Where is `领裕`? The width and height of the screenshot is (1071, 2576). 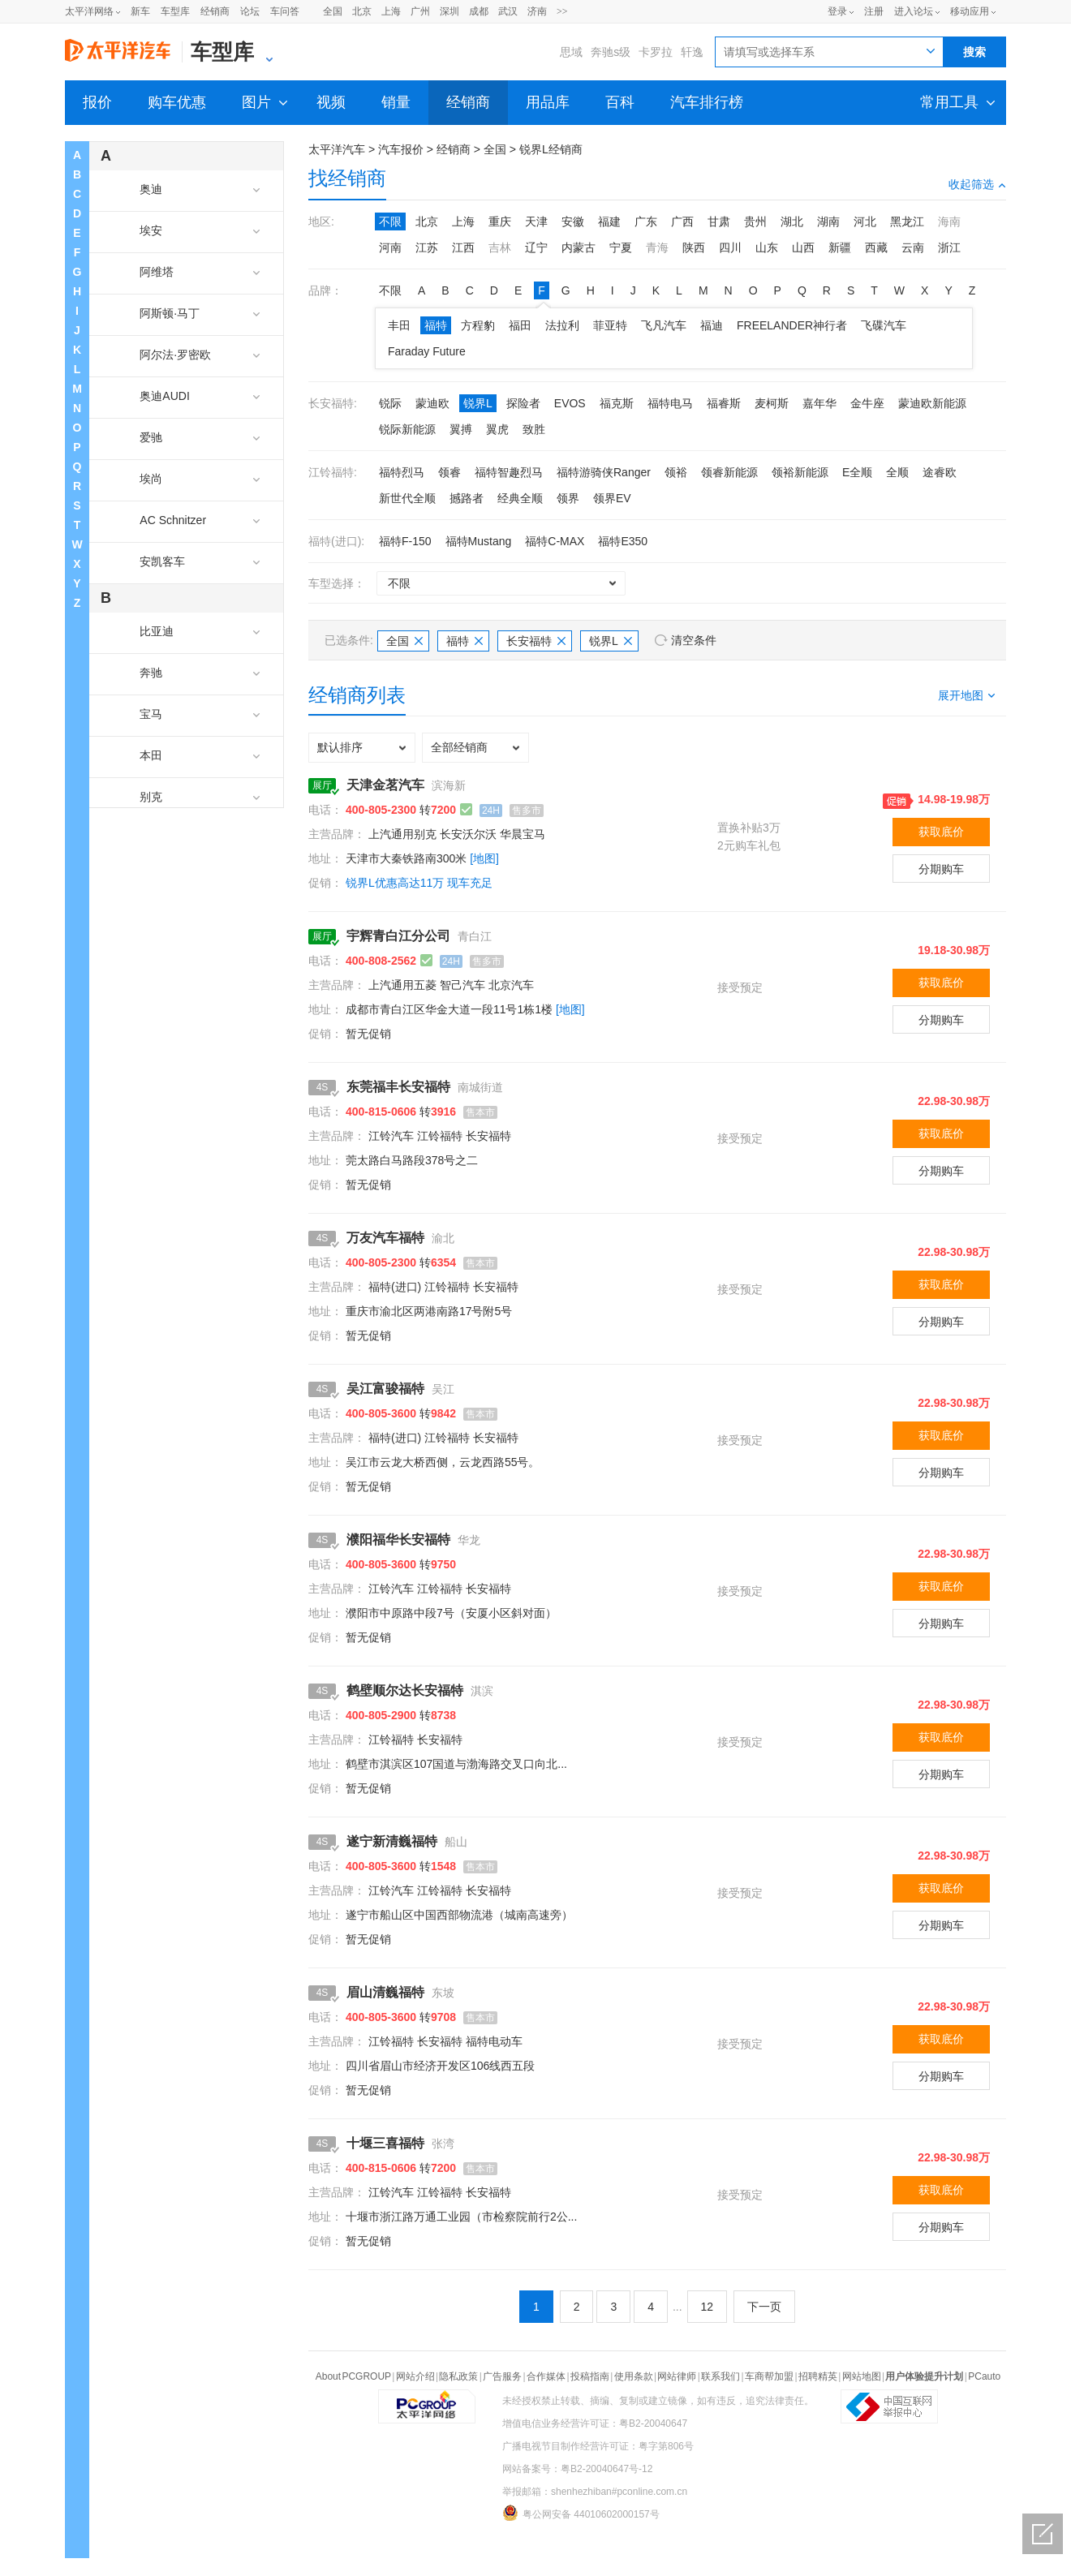
领裕 is located at coordinates (676, 472).